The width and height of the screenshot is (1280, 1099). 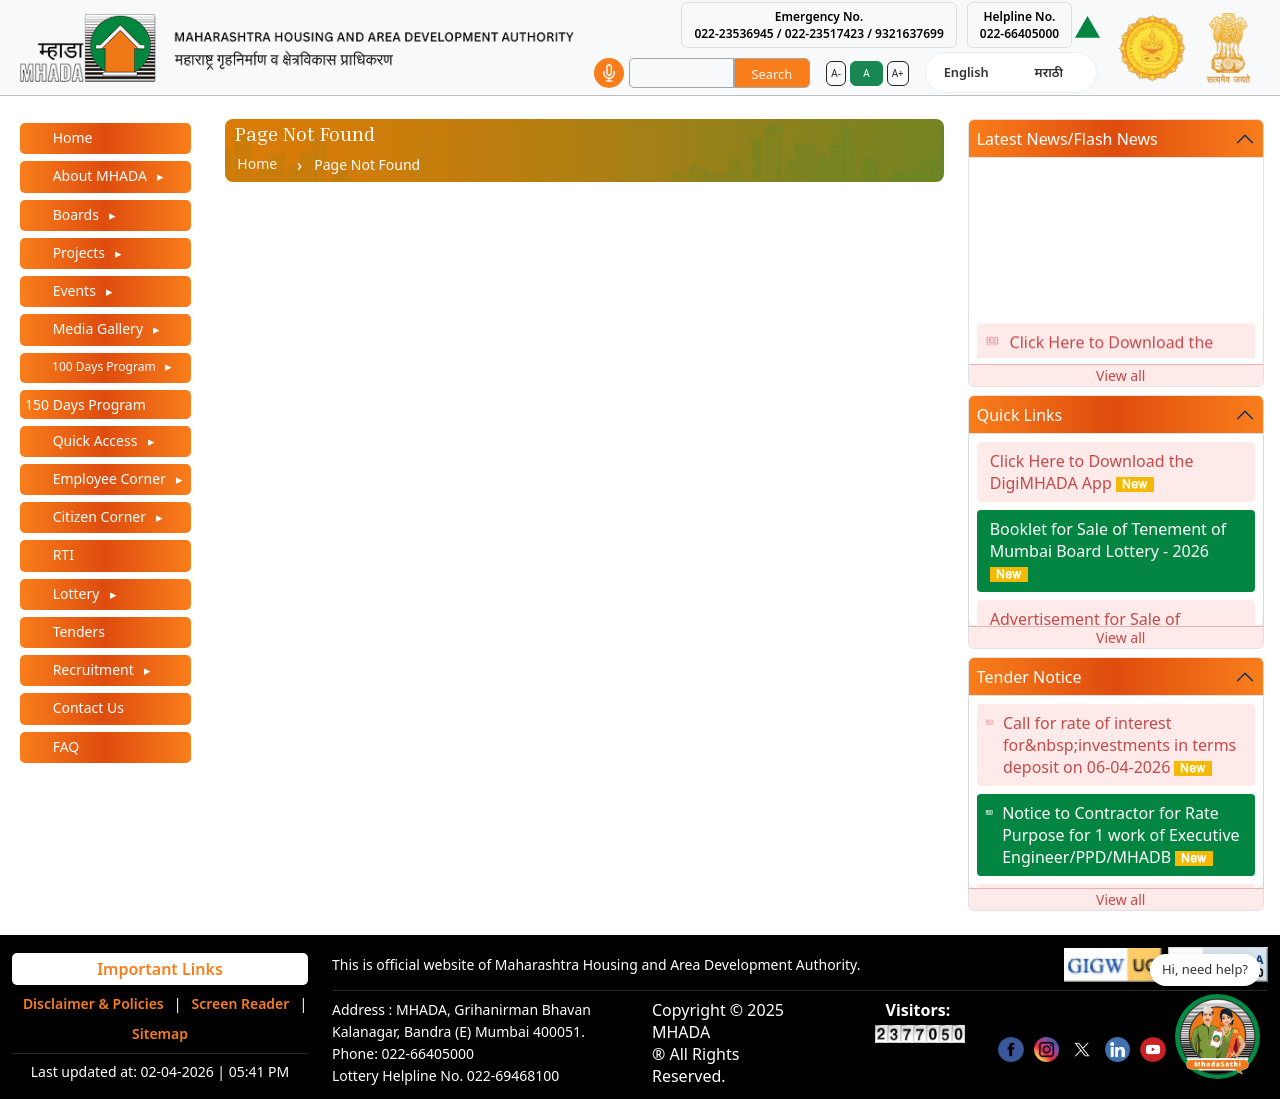 What do you see at coordinates (898, 73) in the screenshot?
I see `A+` at bounding box center [898, 73].